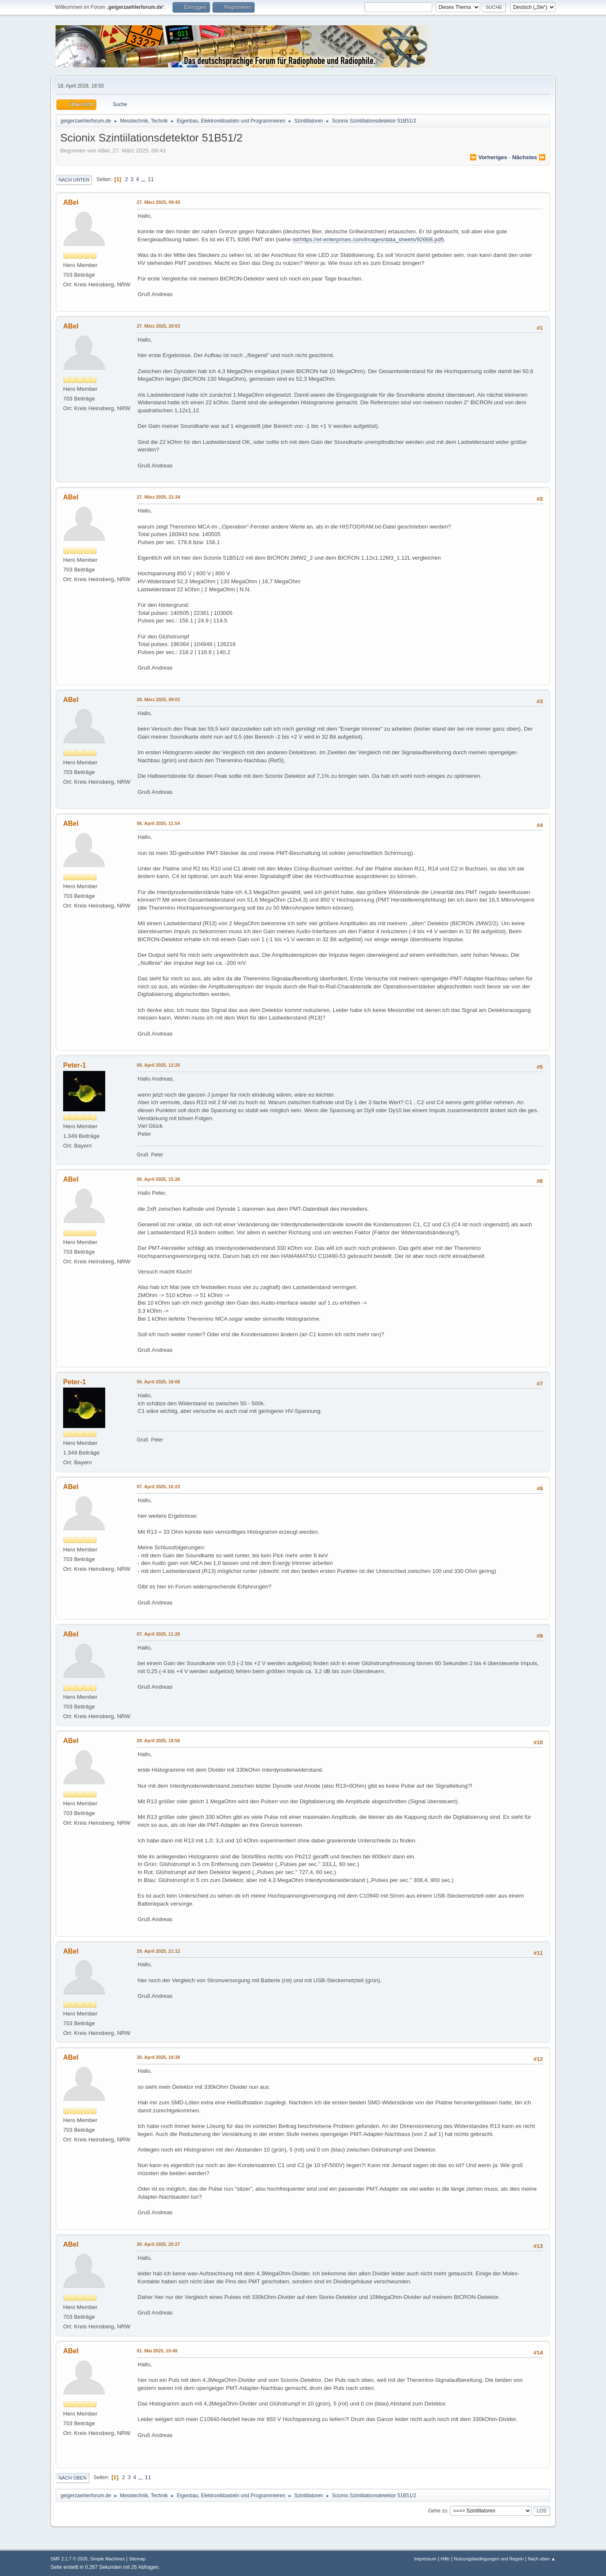 This screenshot has width=606, height=2576. What do you see at coordinates (158, 1633) in the screenshot?
I see `07. April 2025, 11:28` at bounding box center [158, 1633].